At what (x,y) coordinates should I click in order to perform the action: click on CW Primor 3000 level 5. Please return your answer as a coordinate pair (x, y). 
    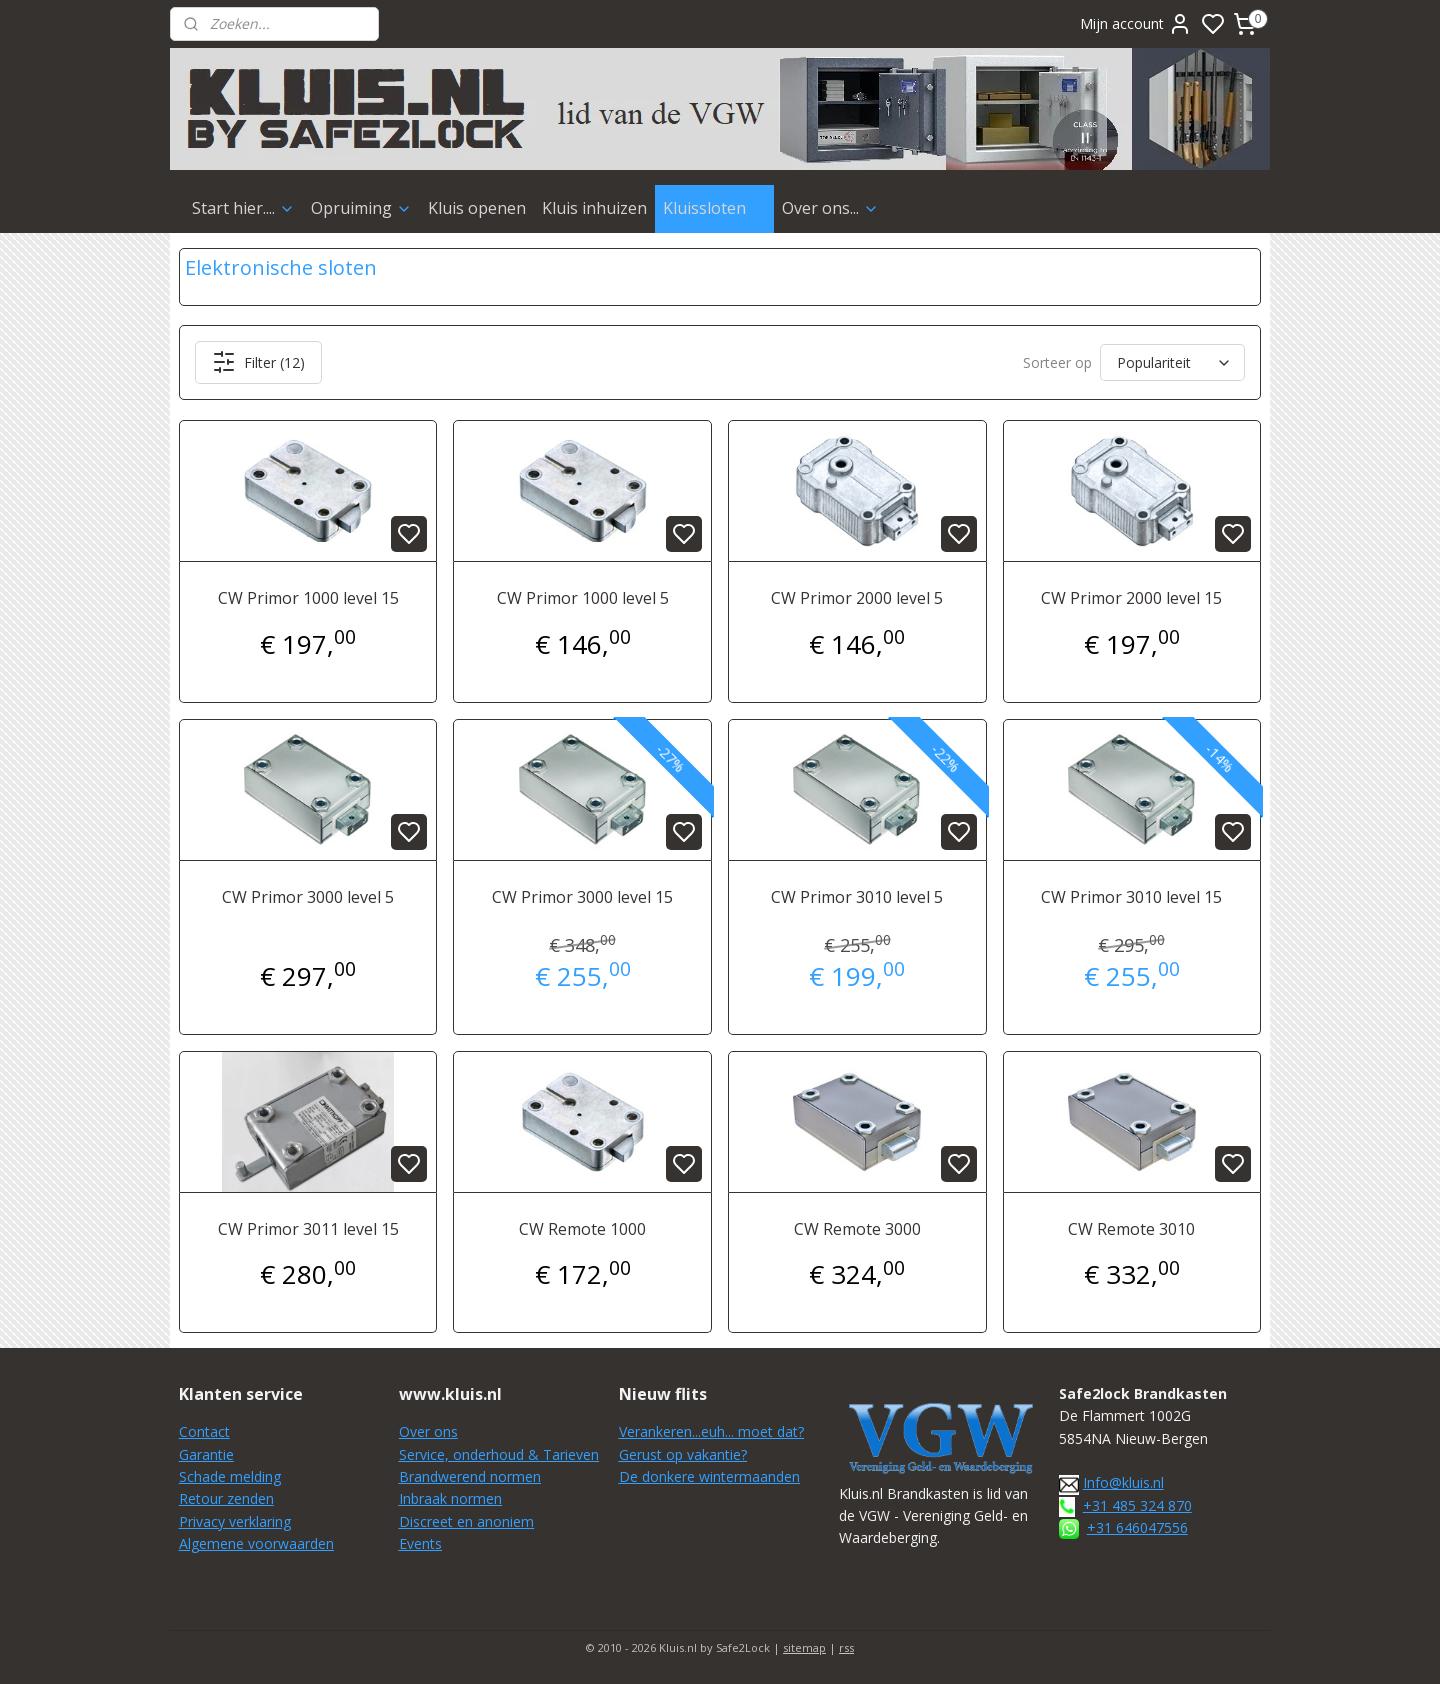
    Looking at the image, I should click on (308, 897).